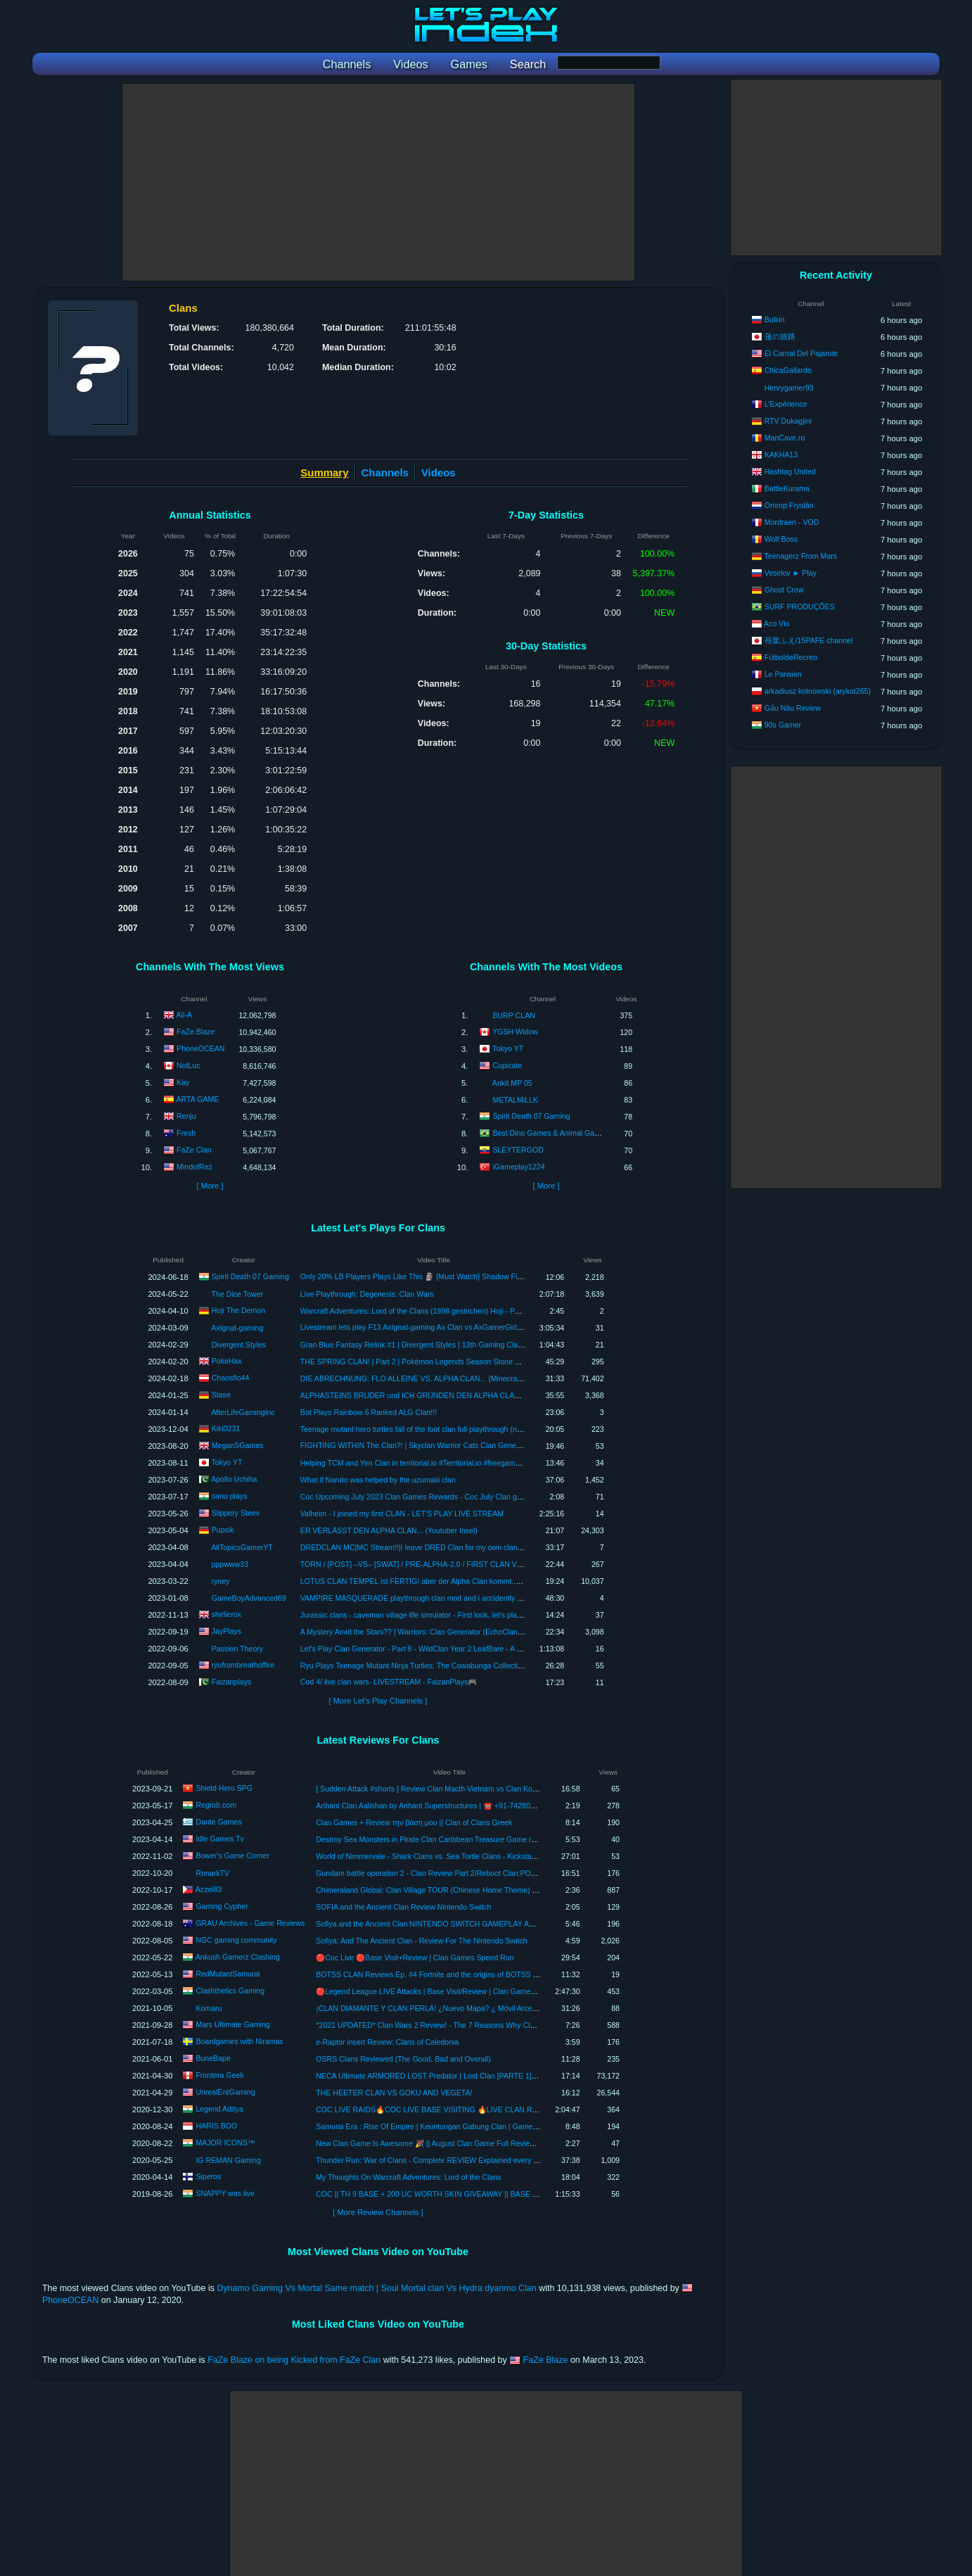 The image size is (972, 2576). What do you see at coordinates (239, 2041) in the screenshot?
I see `Boardgames with Niramas` at bounding box center [239, 2041].